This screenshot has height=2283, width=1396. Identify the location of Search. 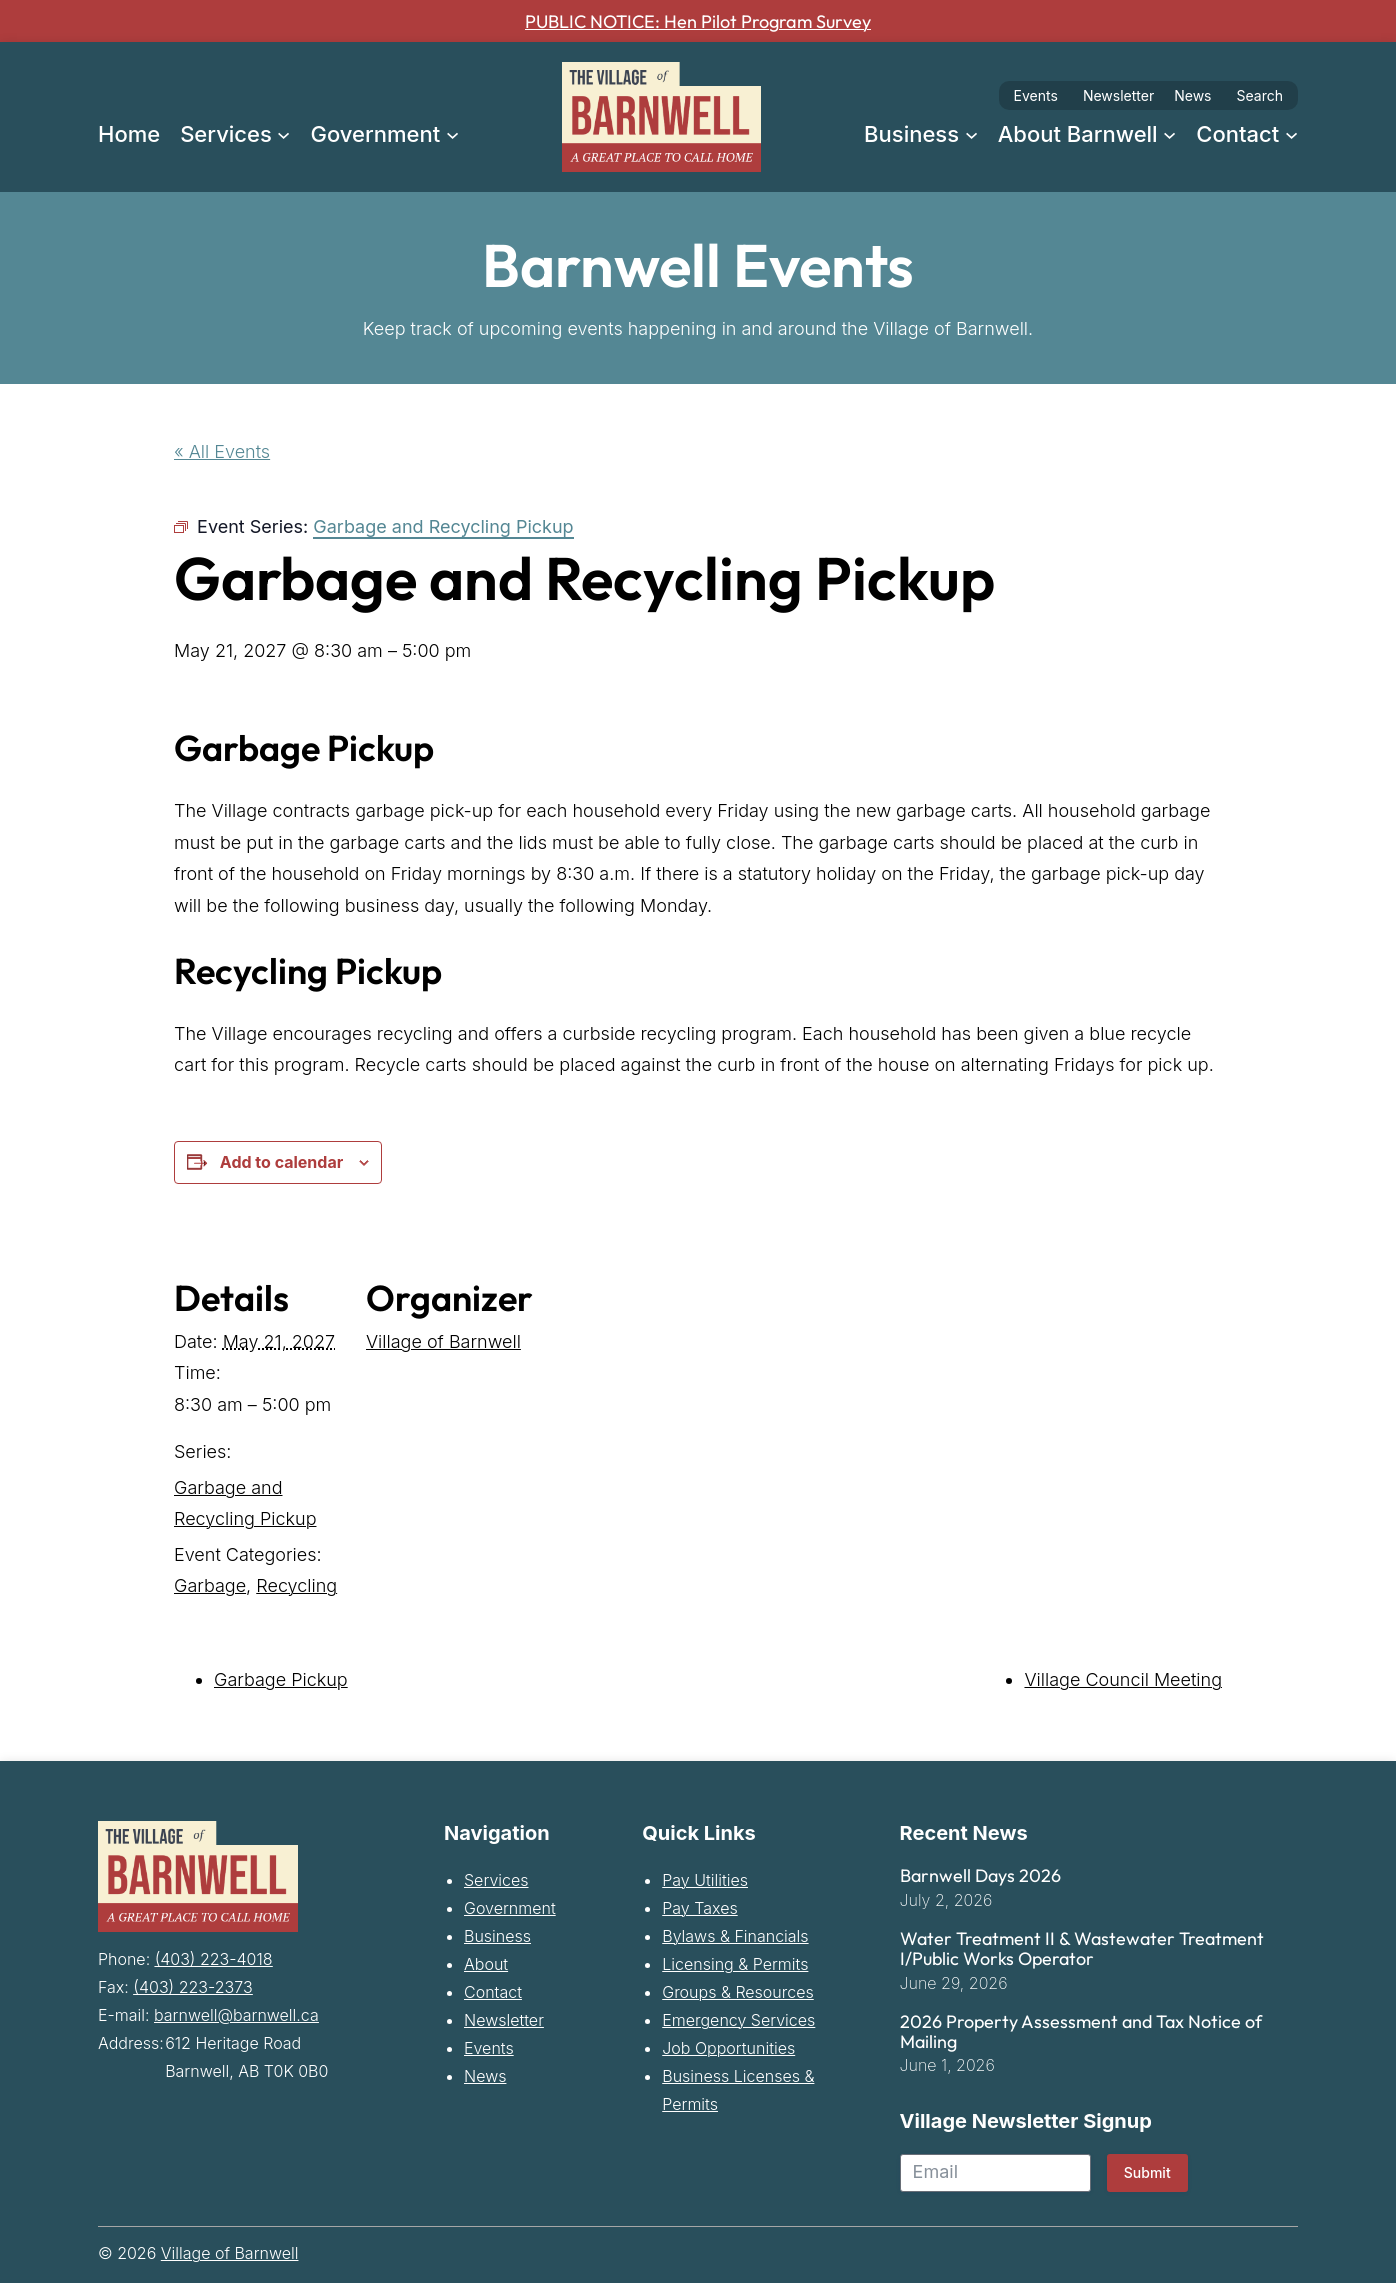
(1260, 95).